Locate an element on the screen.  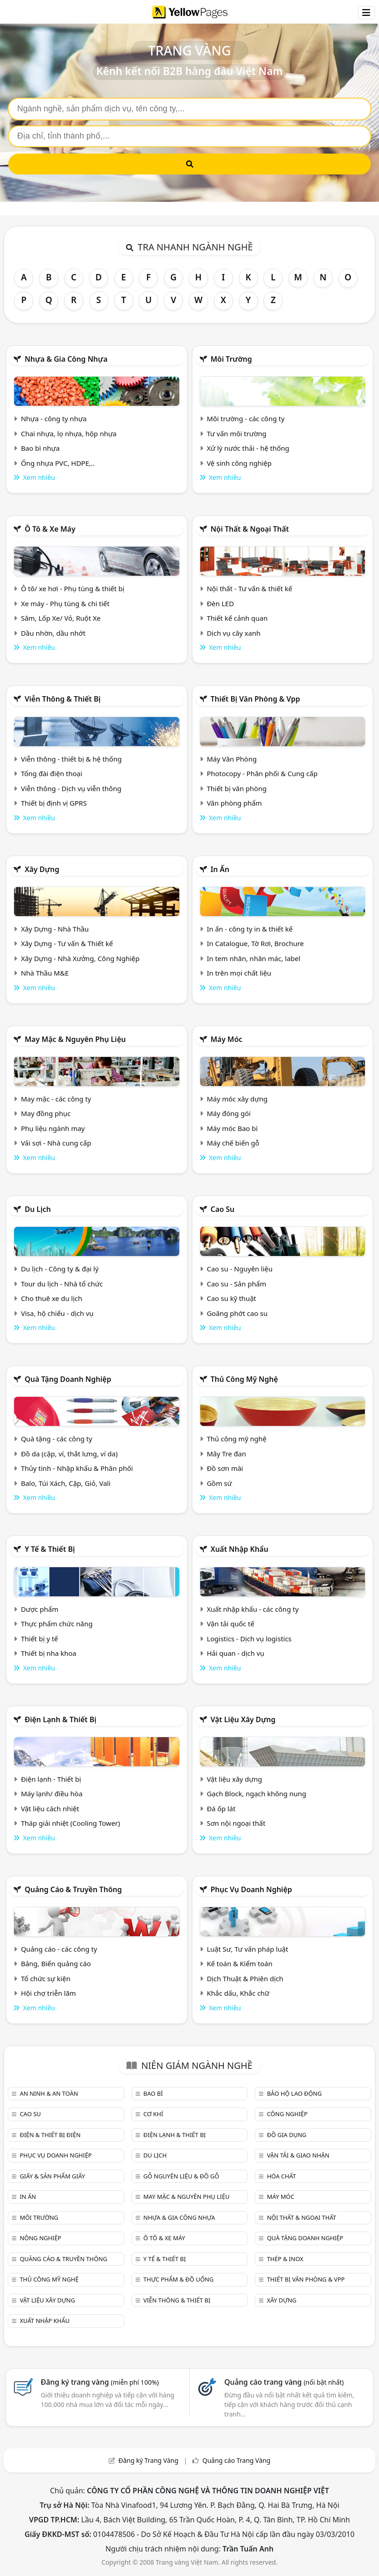
Nội Thất & Ngoại thất is located at coordinates (250, 529).